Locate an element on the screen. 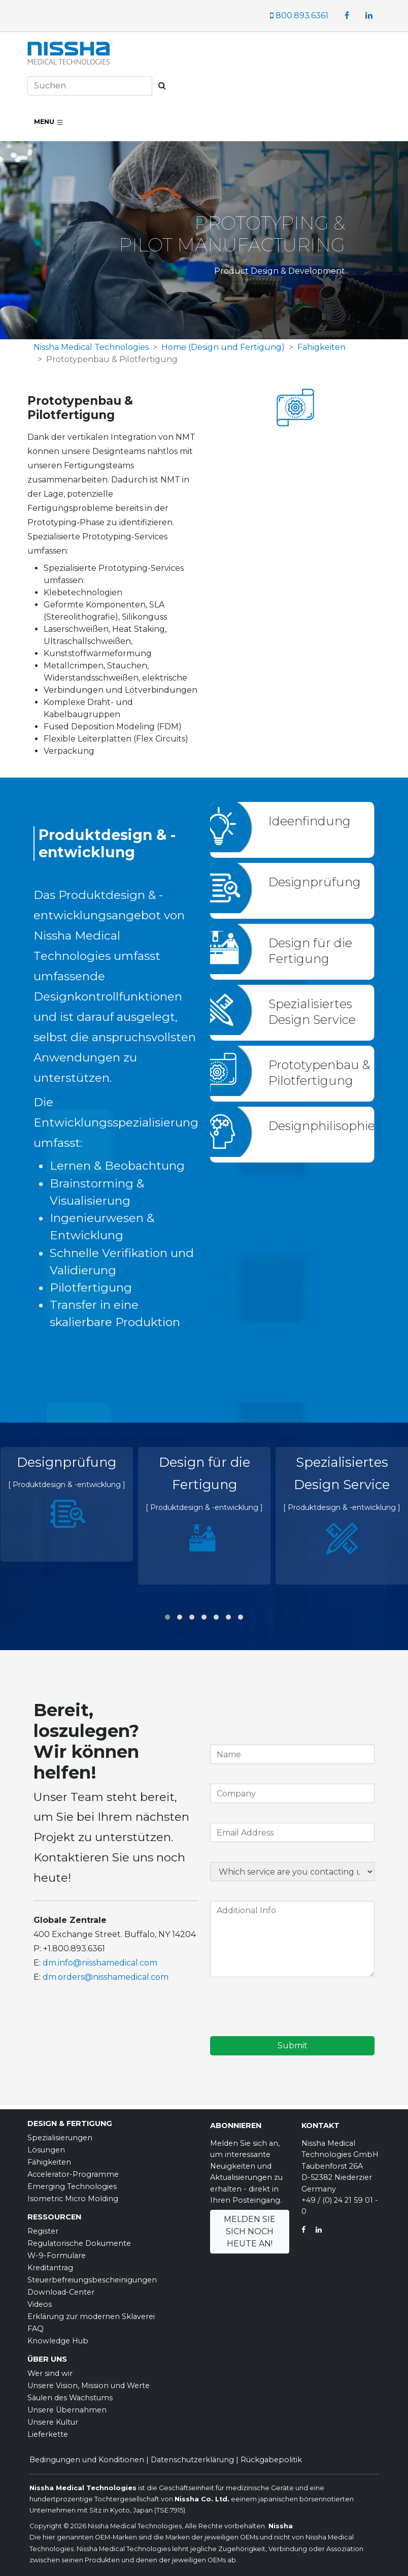 This screenshot has width=408, height=2576. Rückgabepolitik is located at coordinates (271, 2459).